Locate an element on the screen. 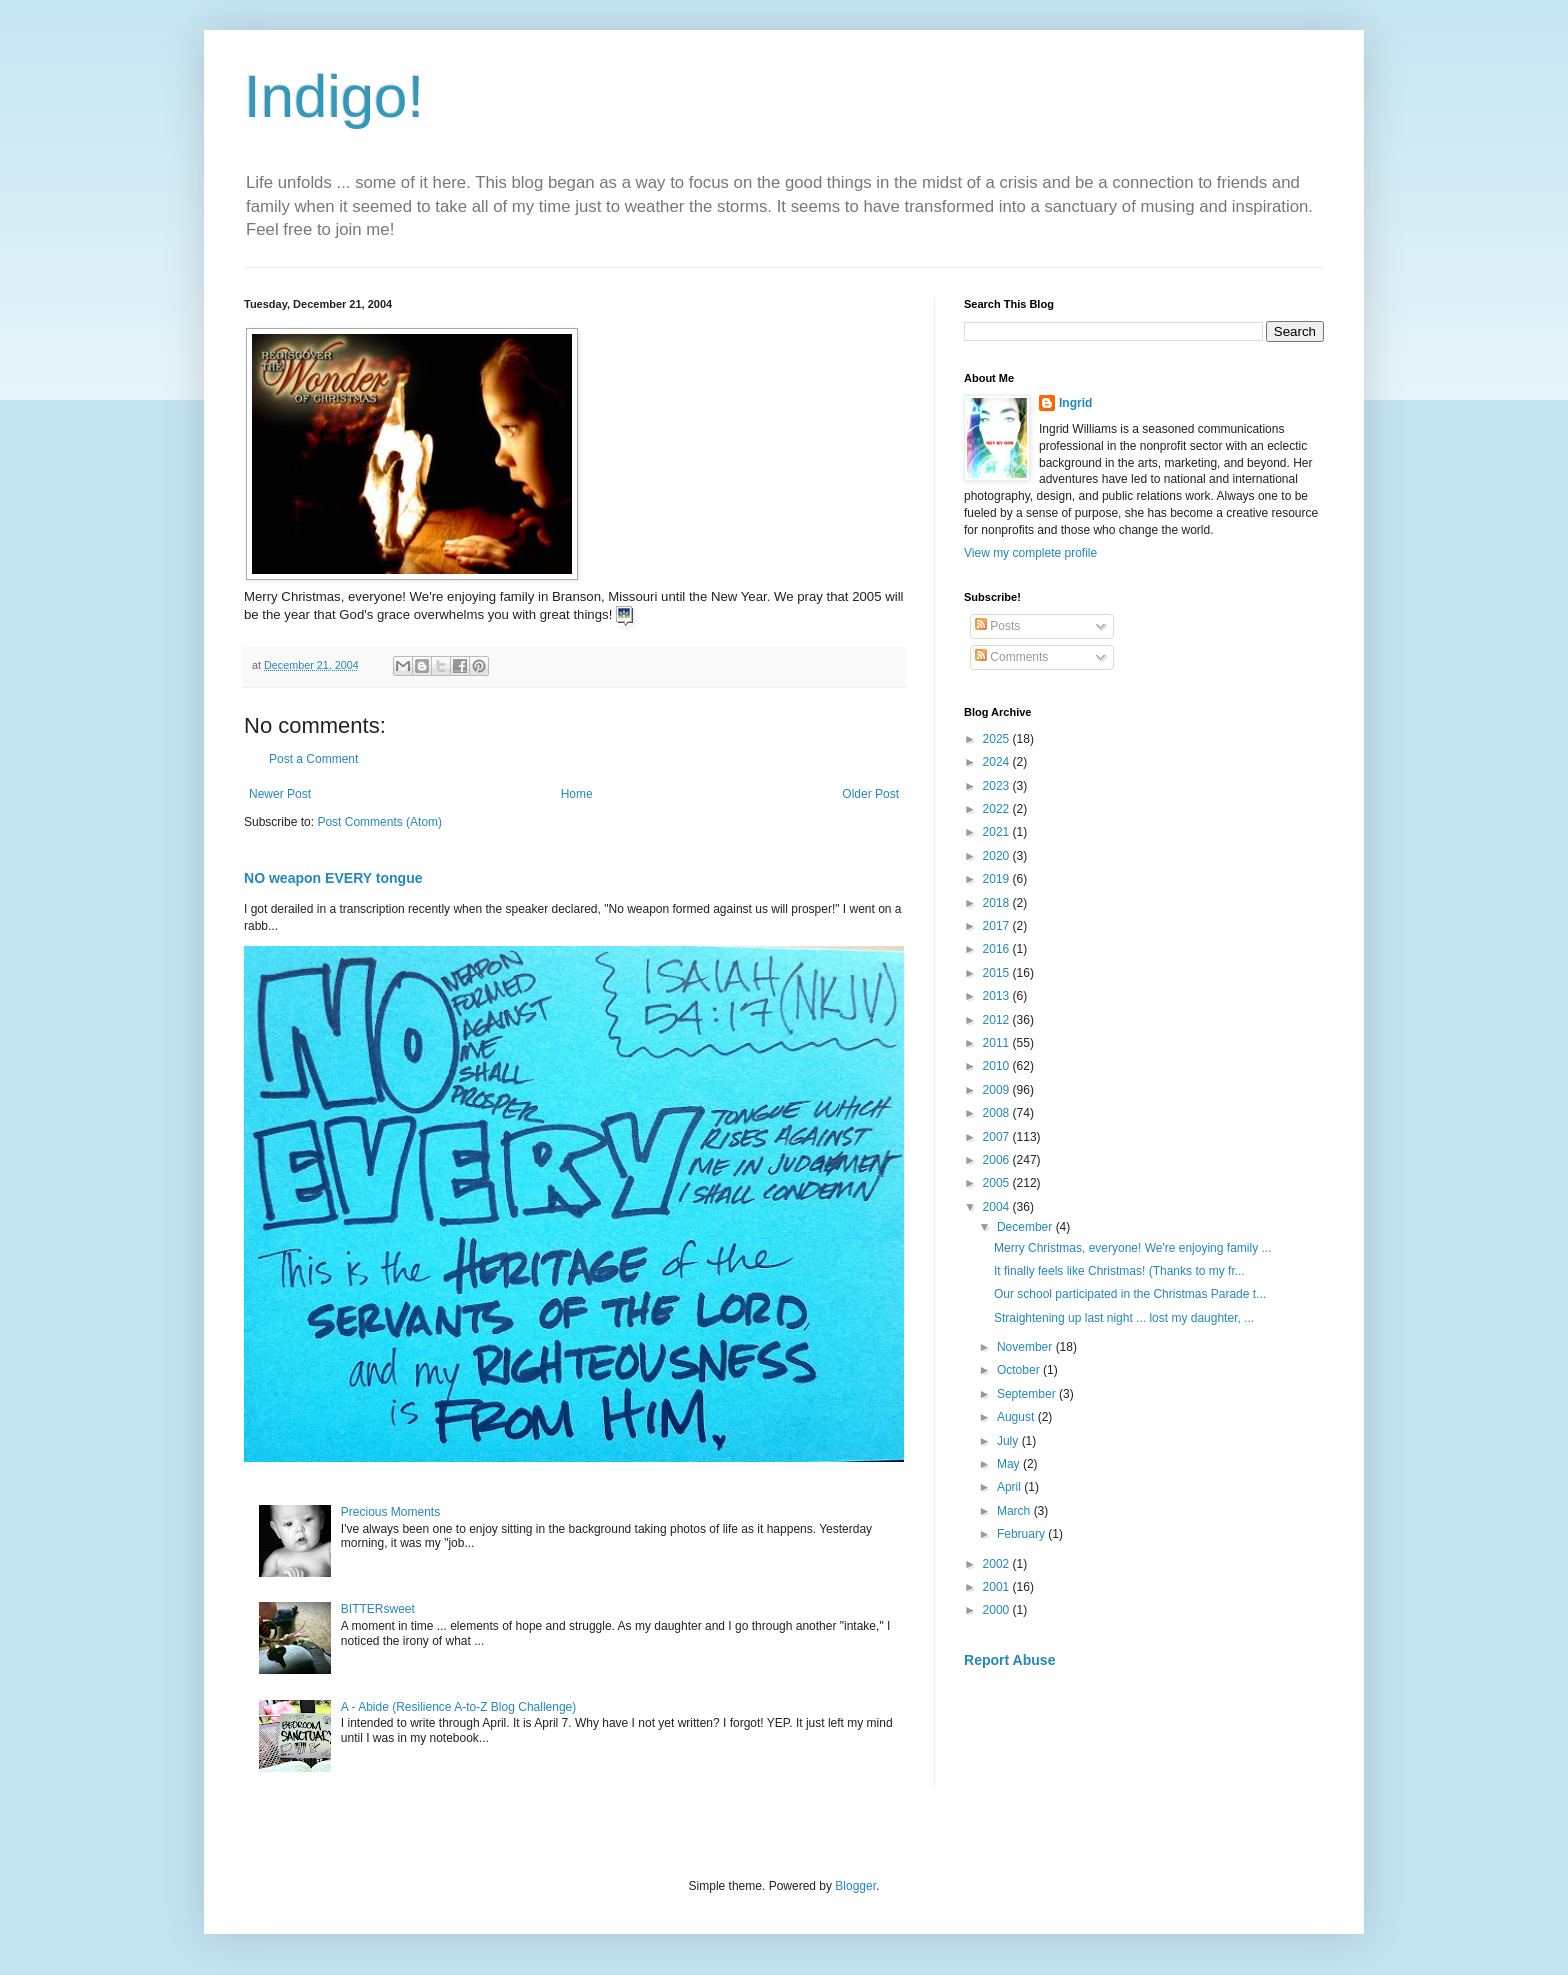 This screenshot has height=1975, width=1568. 2006 is located at coordinates (998, 1160).